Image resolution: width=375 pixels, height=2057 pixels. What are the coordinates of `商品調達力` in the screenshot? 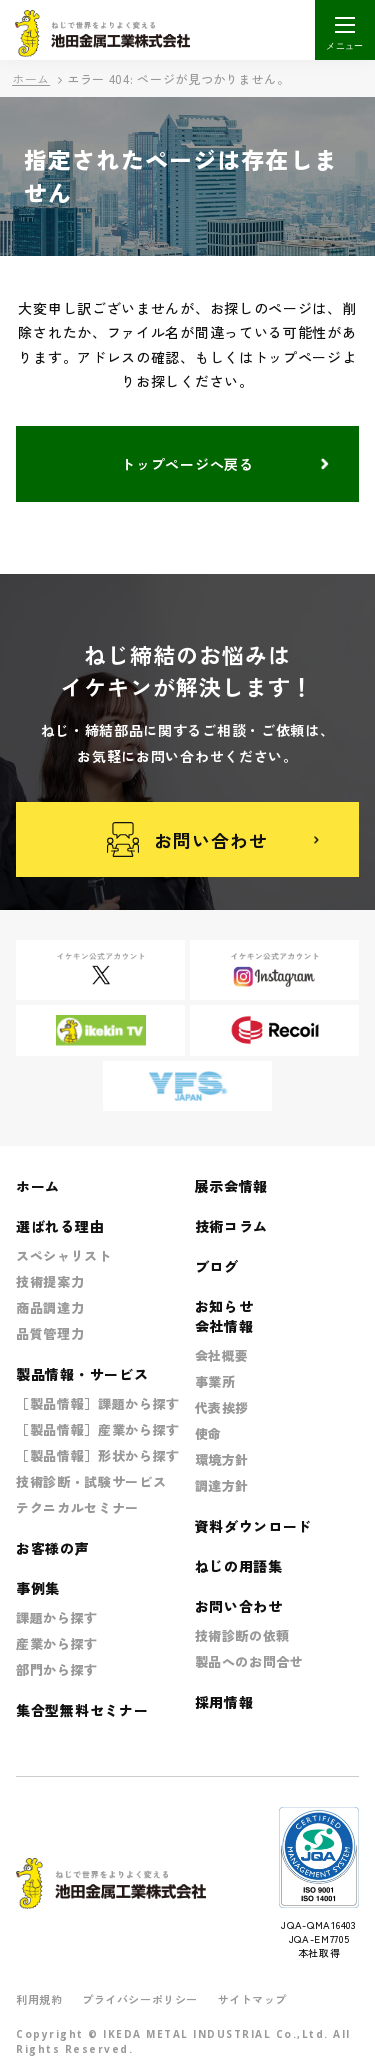 It's located at (50, 1307).